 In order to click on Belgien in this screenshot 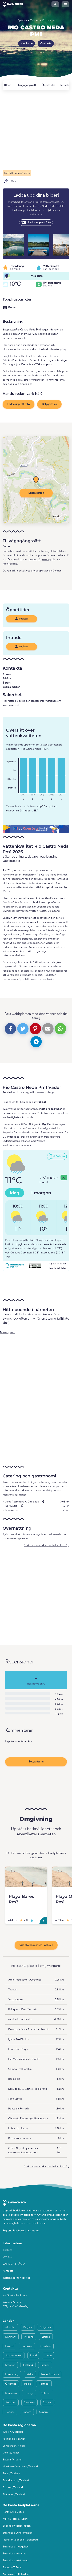, I will do `click(27, 2327)`.